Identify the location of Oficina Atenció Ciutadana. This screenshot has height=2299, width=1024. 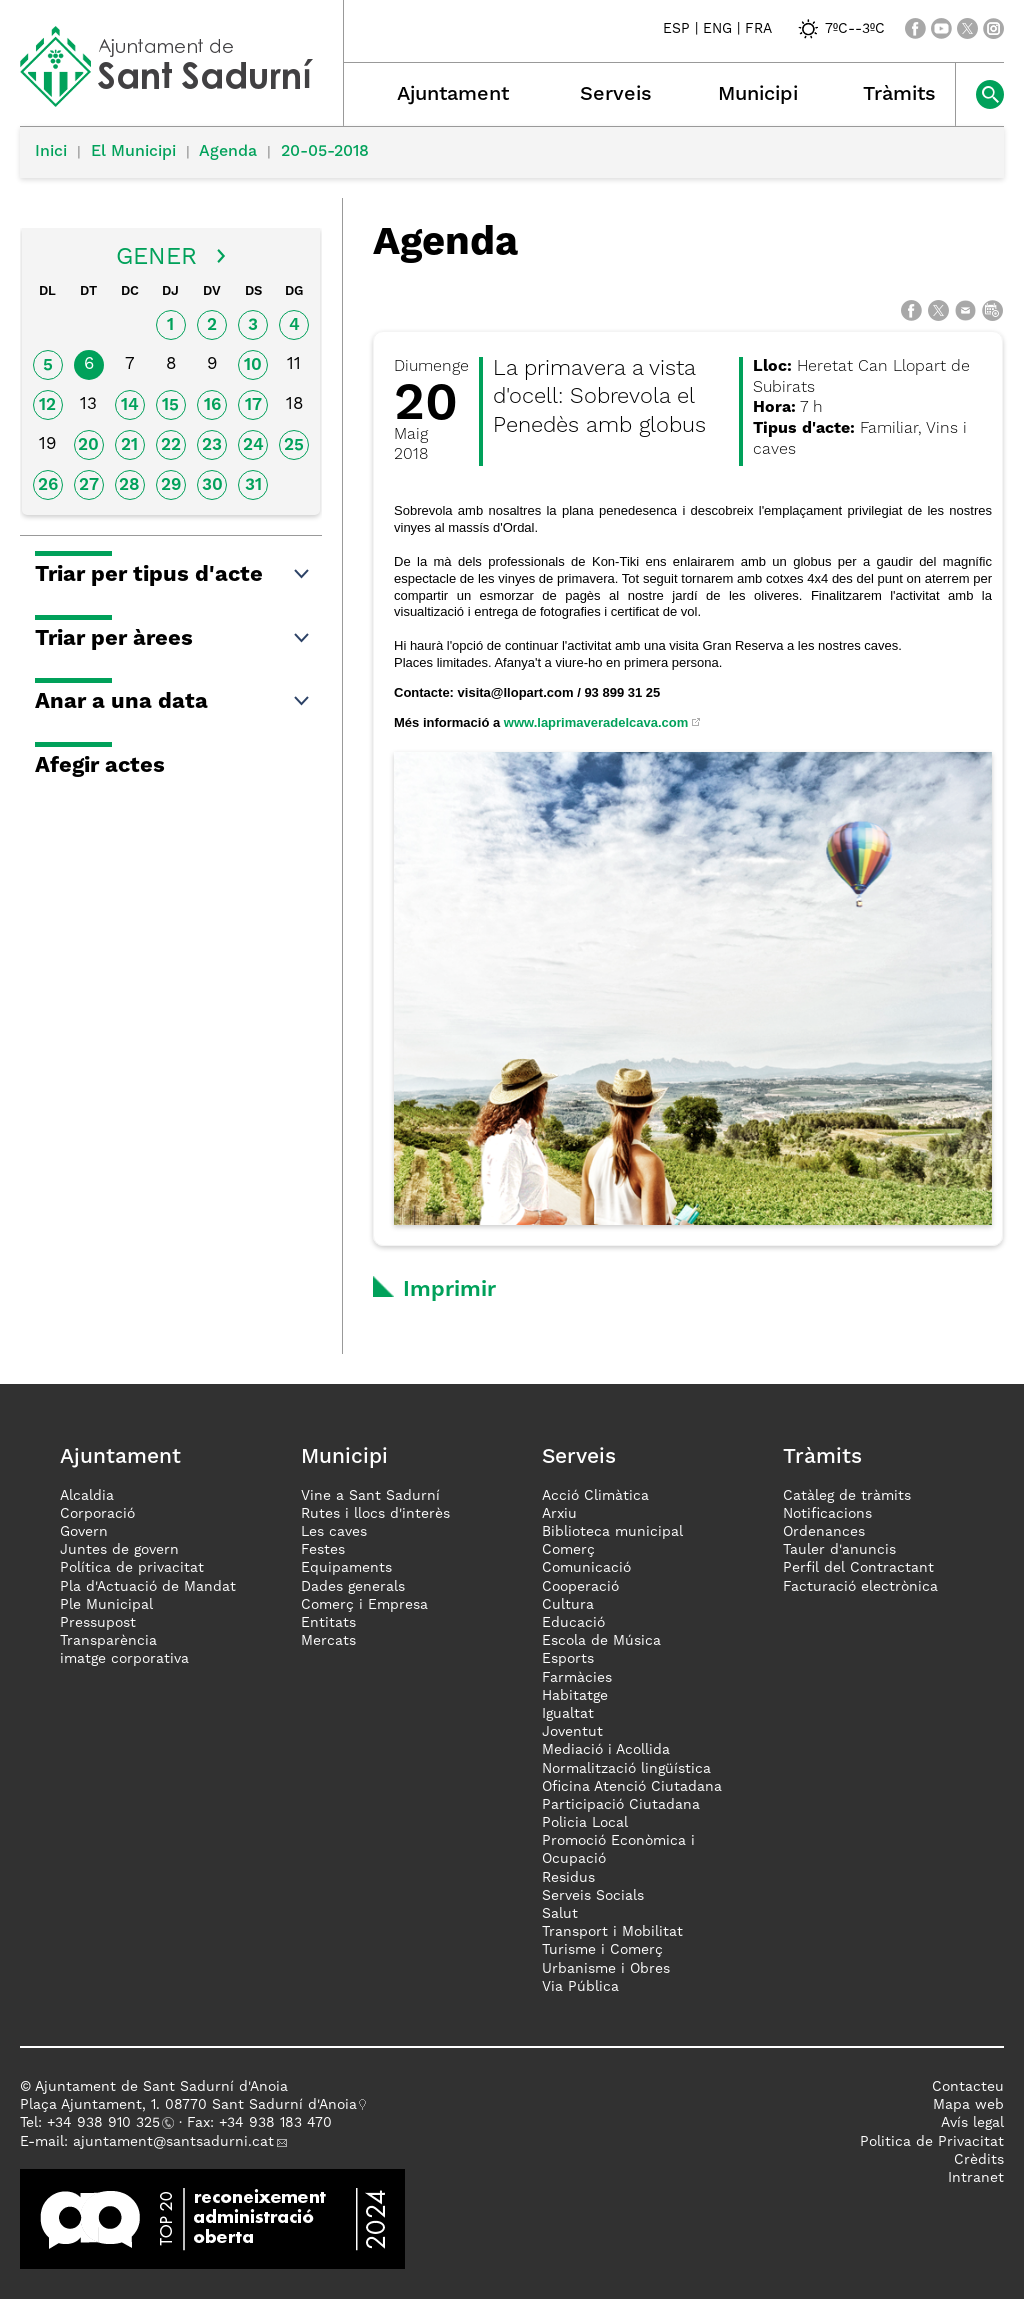
(632, 1787).